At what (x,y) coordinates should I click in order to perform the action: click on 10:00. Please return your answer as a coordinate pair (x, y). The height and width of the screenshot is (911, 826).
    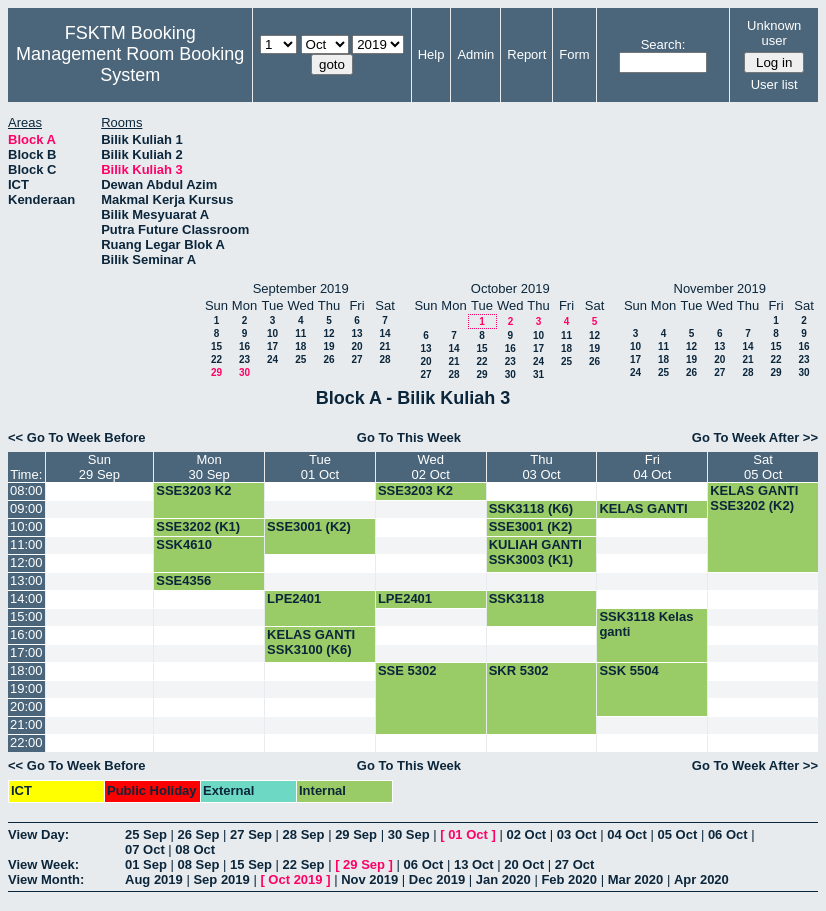
    Looking at the image, I should click on (26, 526).